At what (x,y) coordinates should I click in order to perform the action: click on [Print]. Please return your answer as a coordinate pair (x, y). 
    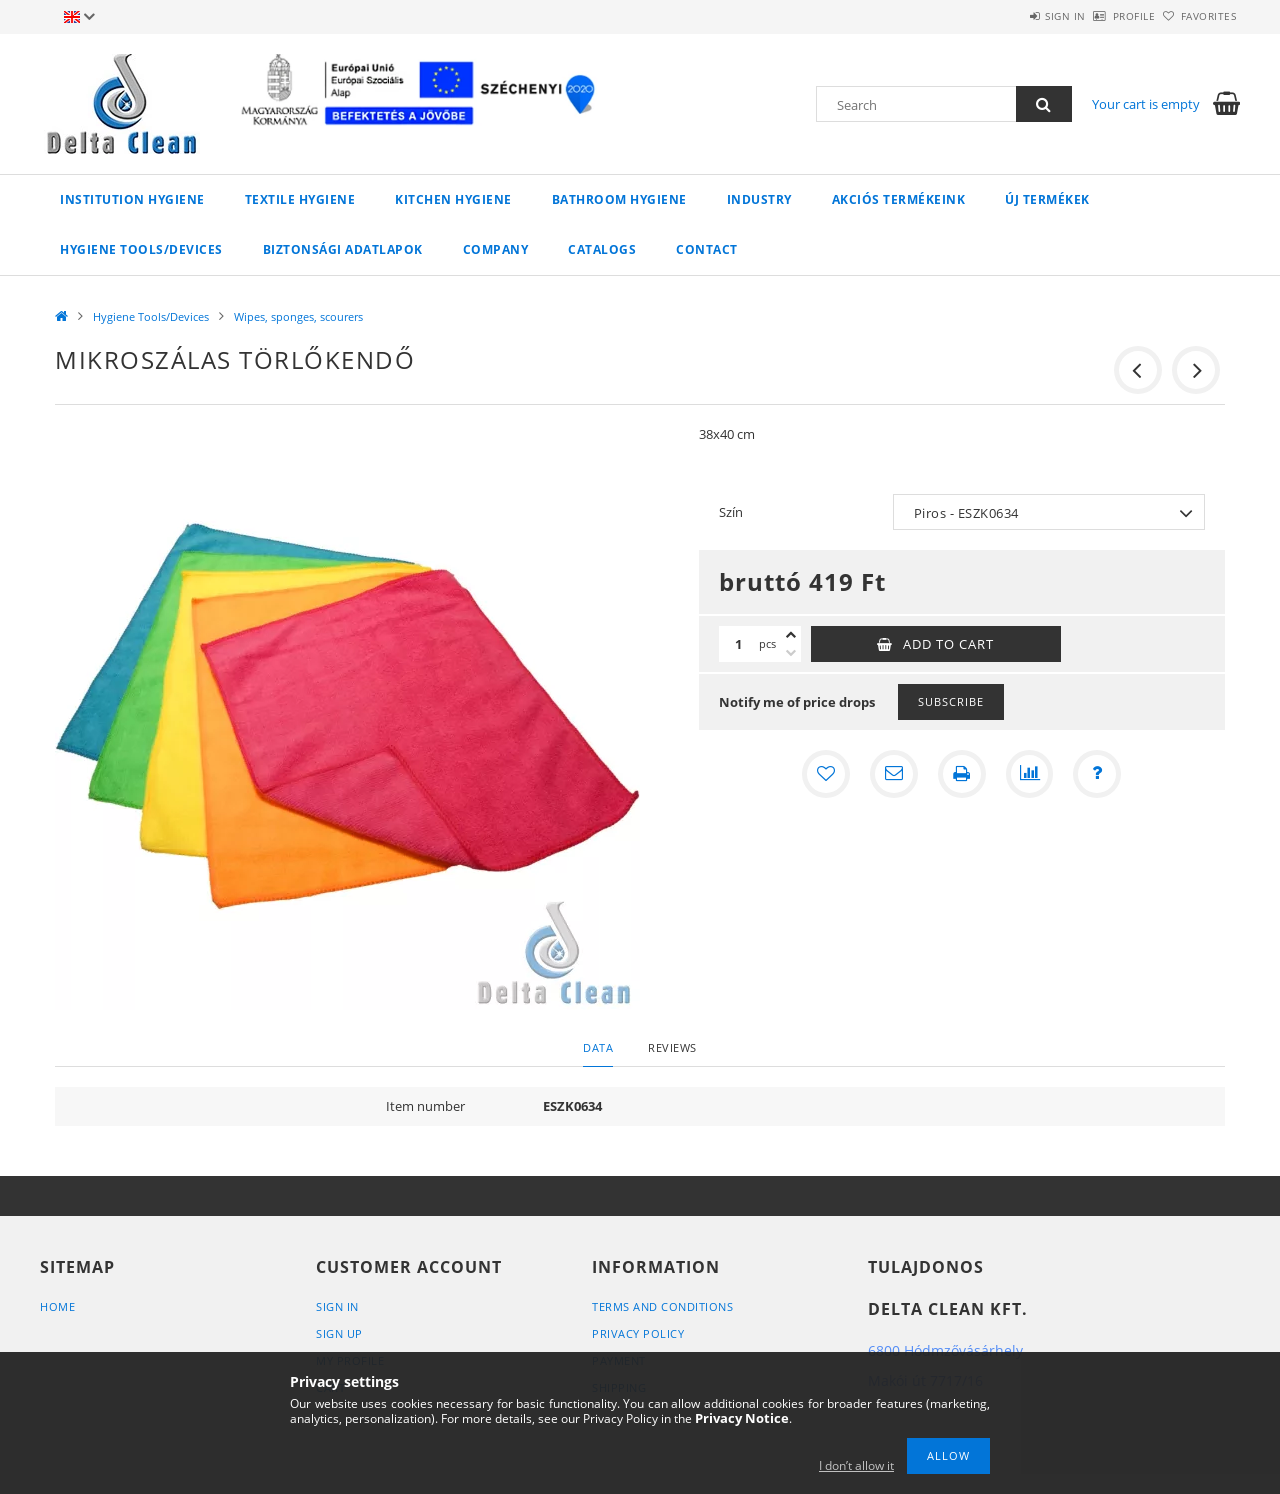
    Looking at the image, I should click on (962, 774).